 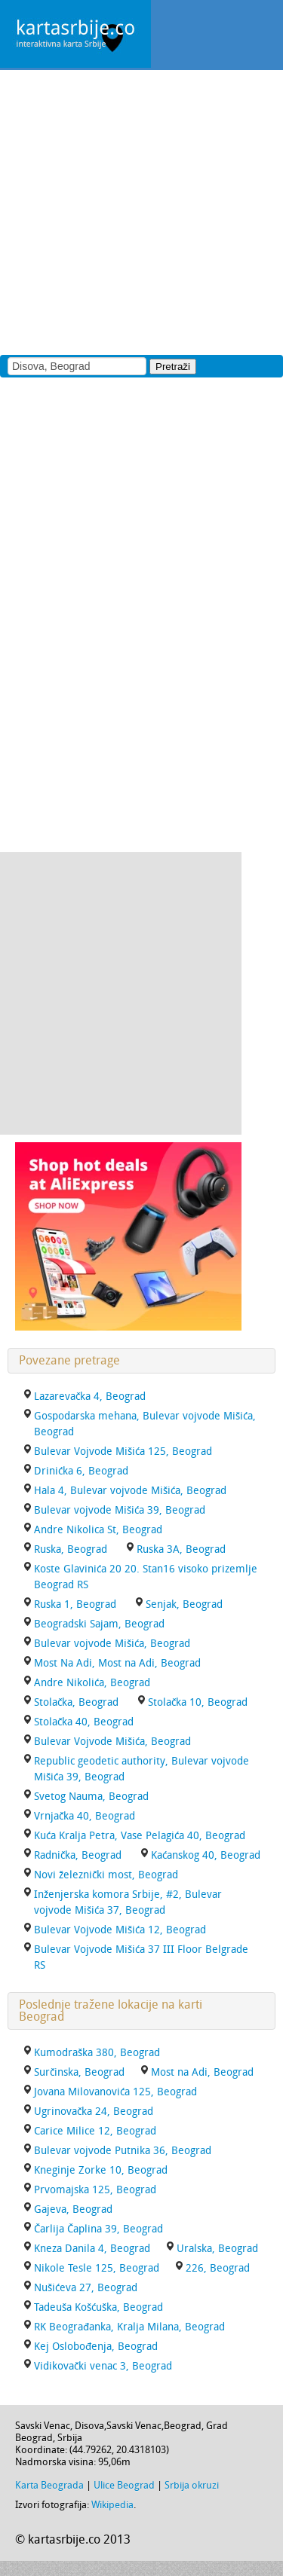 I want to click on Most na Adi, Beograd, so click(x=202, y=2072).